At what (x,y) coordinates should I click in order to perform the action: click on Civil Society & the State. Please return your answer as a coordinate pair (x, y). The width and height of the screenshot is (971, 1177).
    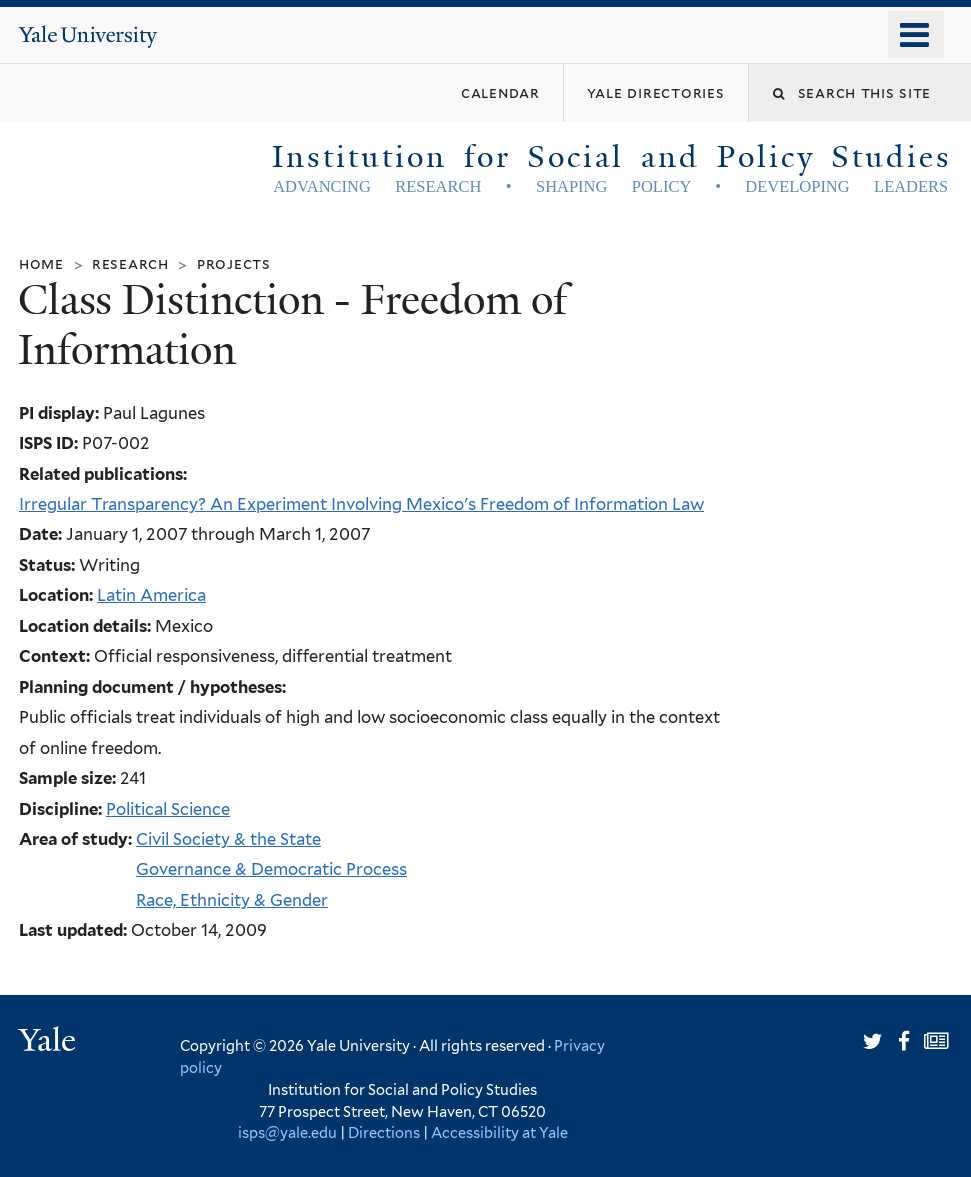
    Looking at the image, I should click on (228, 839).